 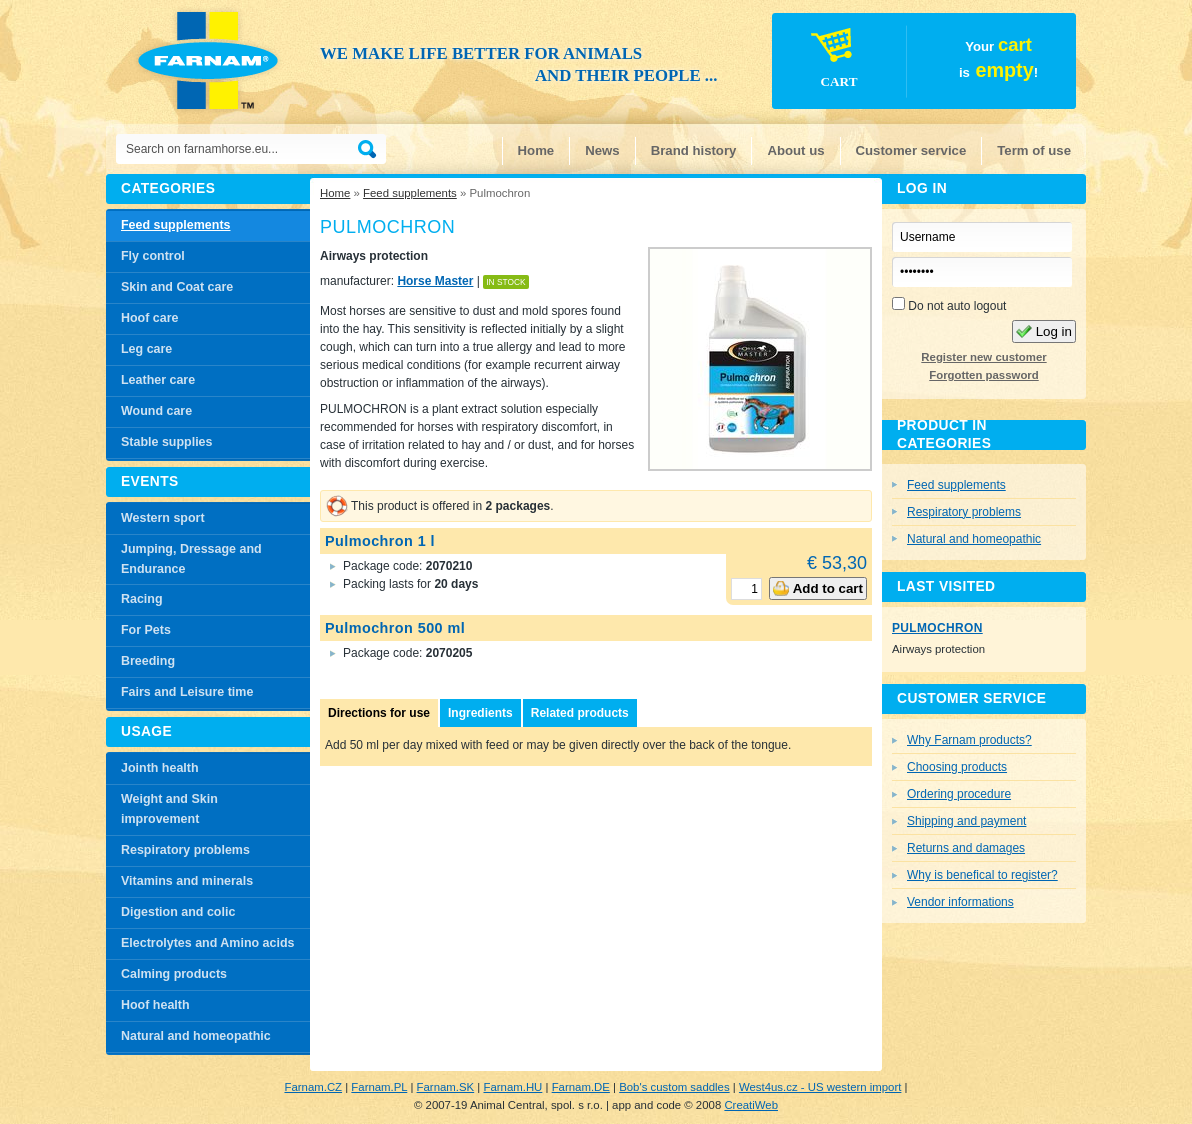 I want to click on For Pets, so click(x=146, y=630).